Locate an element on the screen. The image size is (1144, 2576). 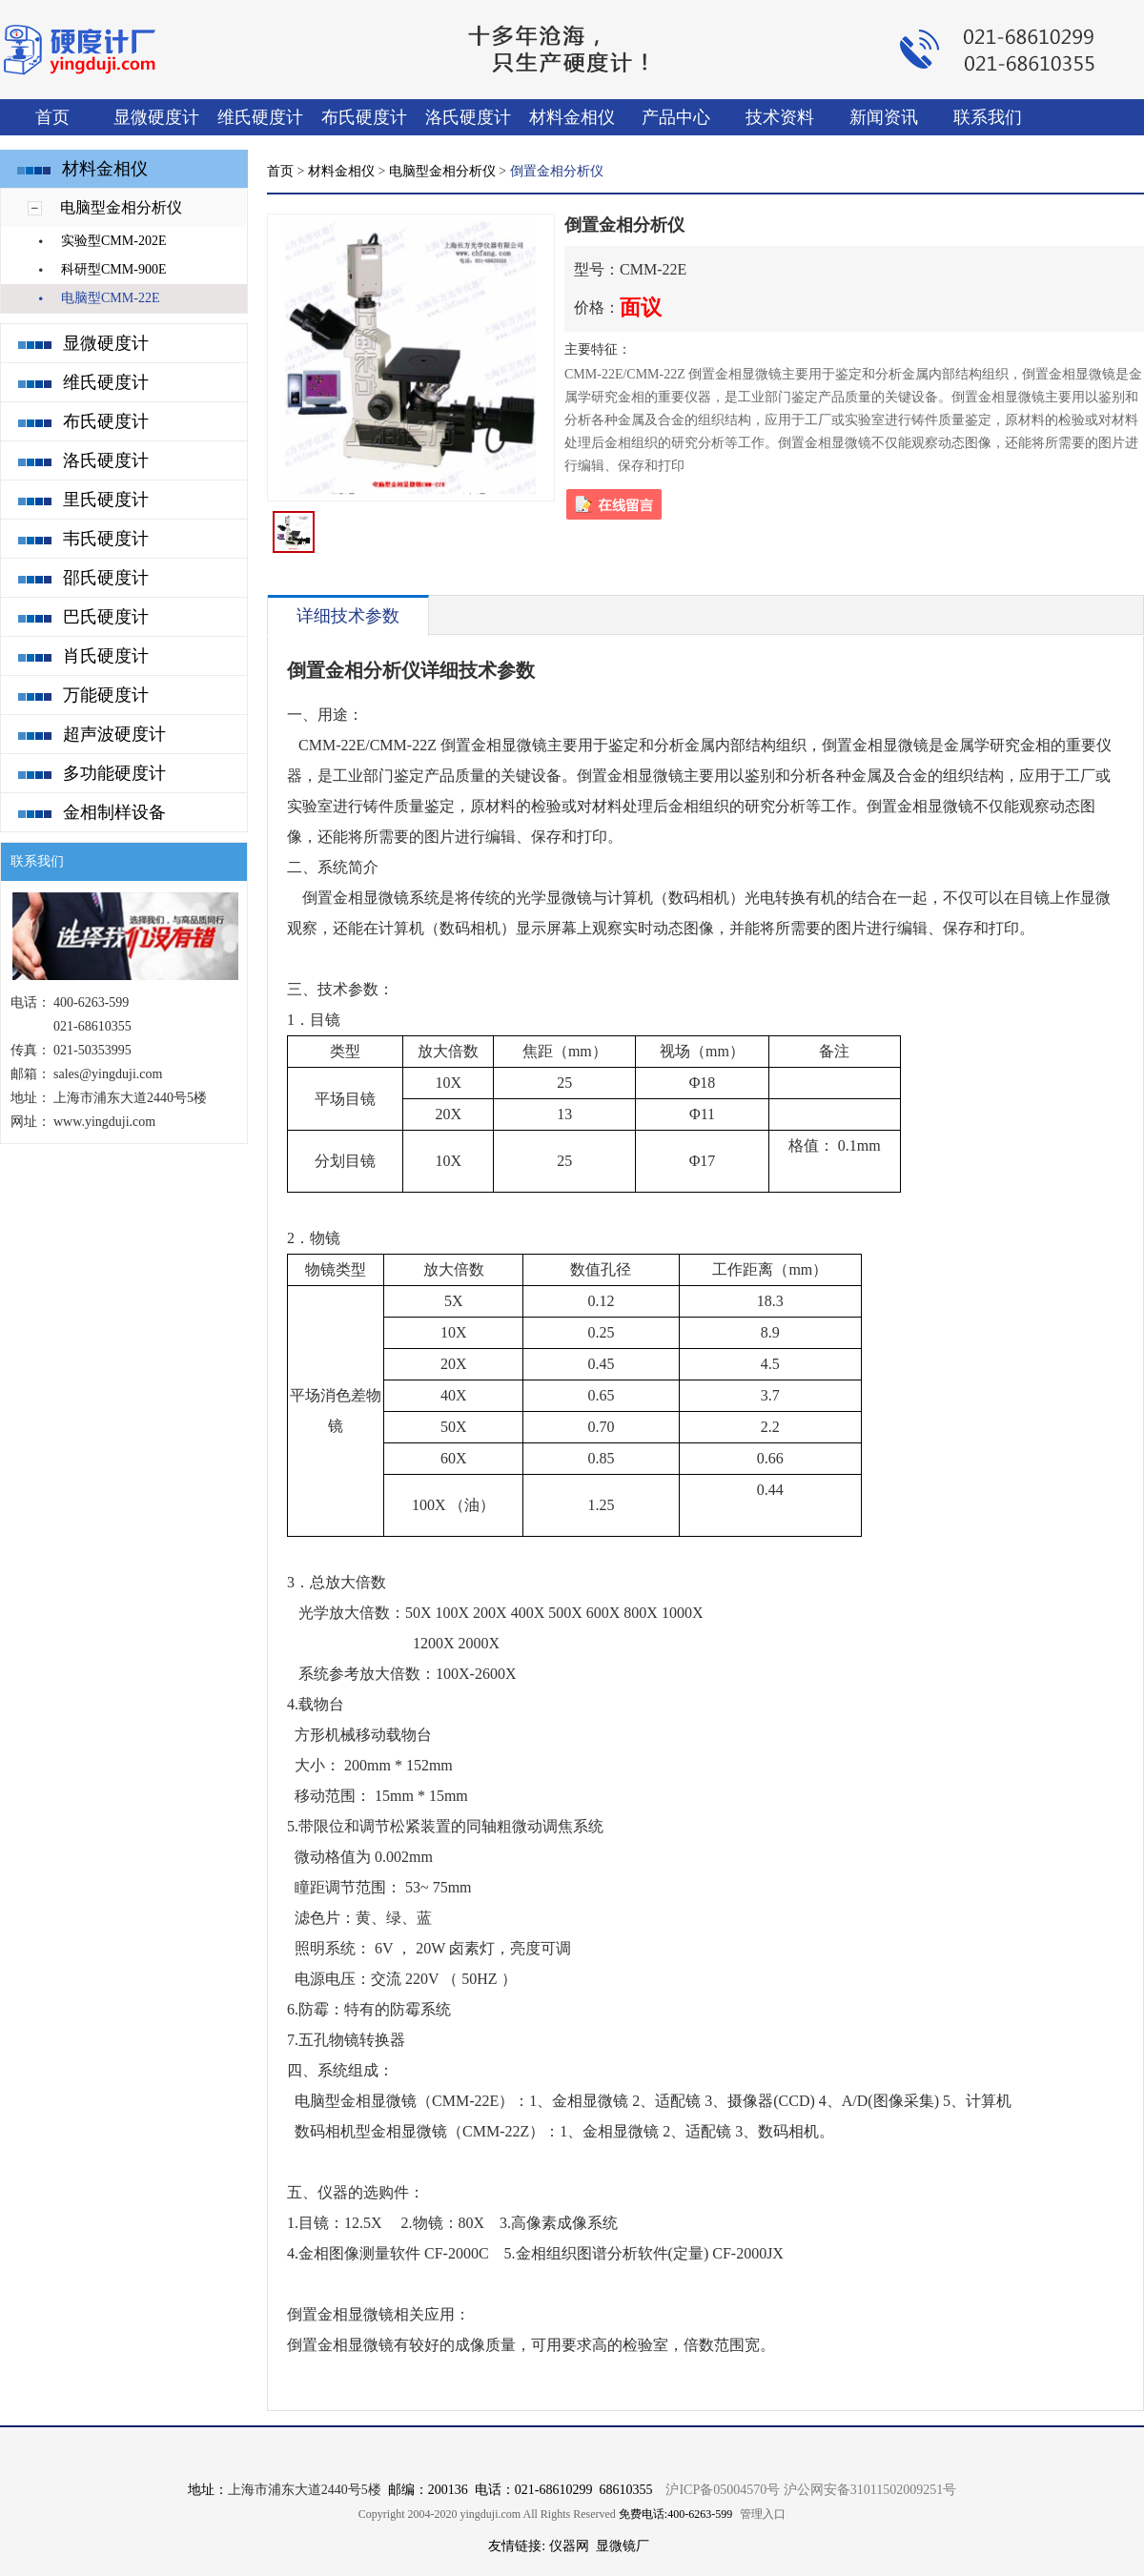
新闻资讯 is located at coordinates (883, 117).